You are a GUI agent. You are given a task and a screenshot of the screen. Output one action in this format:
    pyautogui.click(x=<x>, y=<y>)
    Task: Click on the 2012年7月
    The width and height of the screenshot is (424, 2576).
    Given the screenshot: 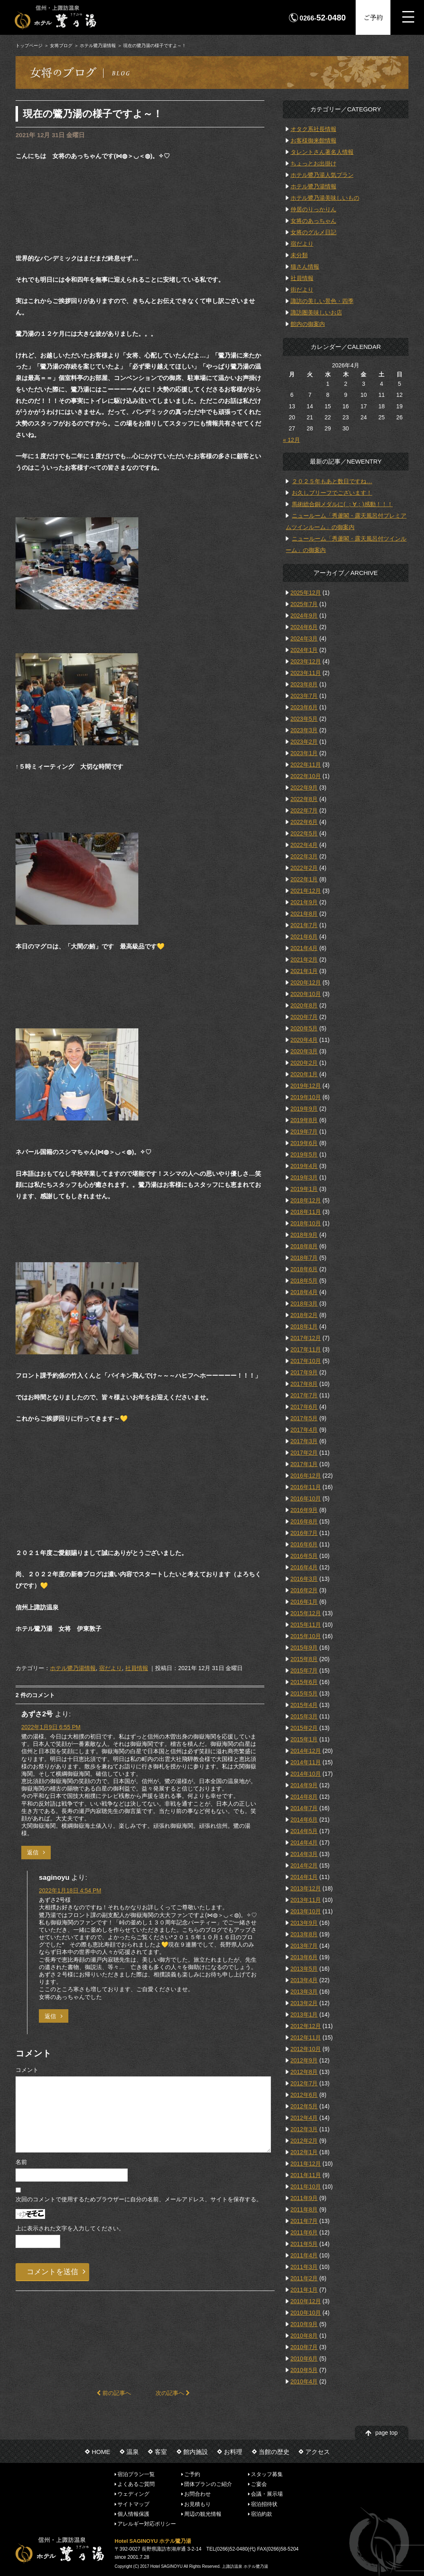 What is the action you would take?
    pyautogui.click(x=304, y=2083)
    